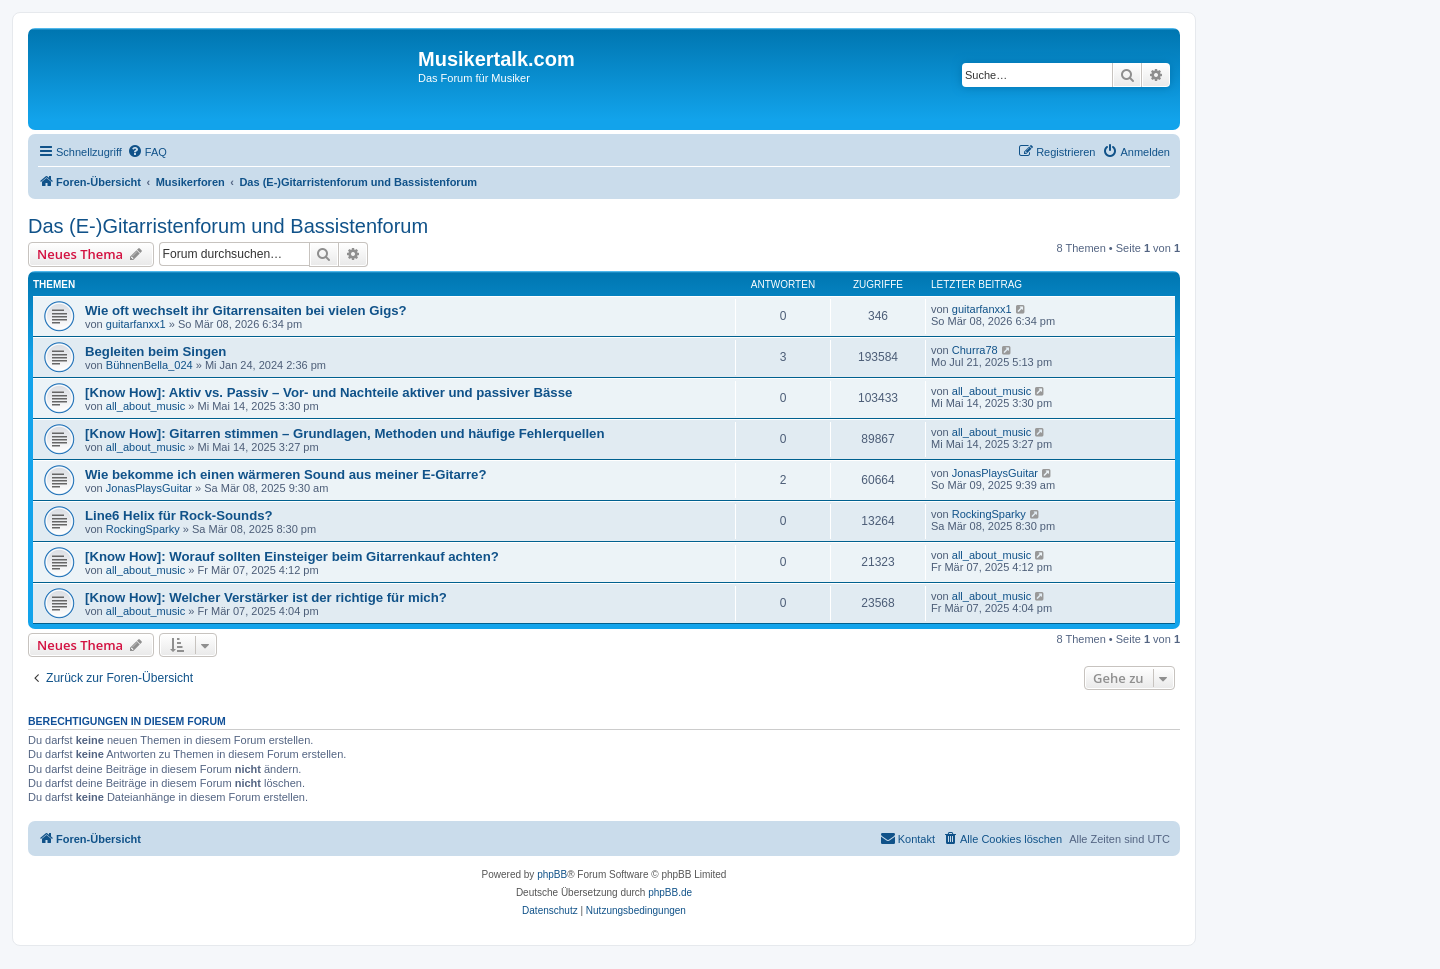 The height and width of the screenshot is (969, 1440). What do you see at coordinates (146, 406) in the screenshot?
I see `all_about_music` at bounding box center [146, 406].